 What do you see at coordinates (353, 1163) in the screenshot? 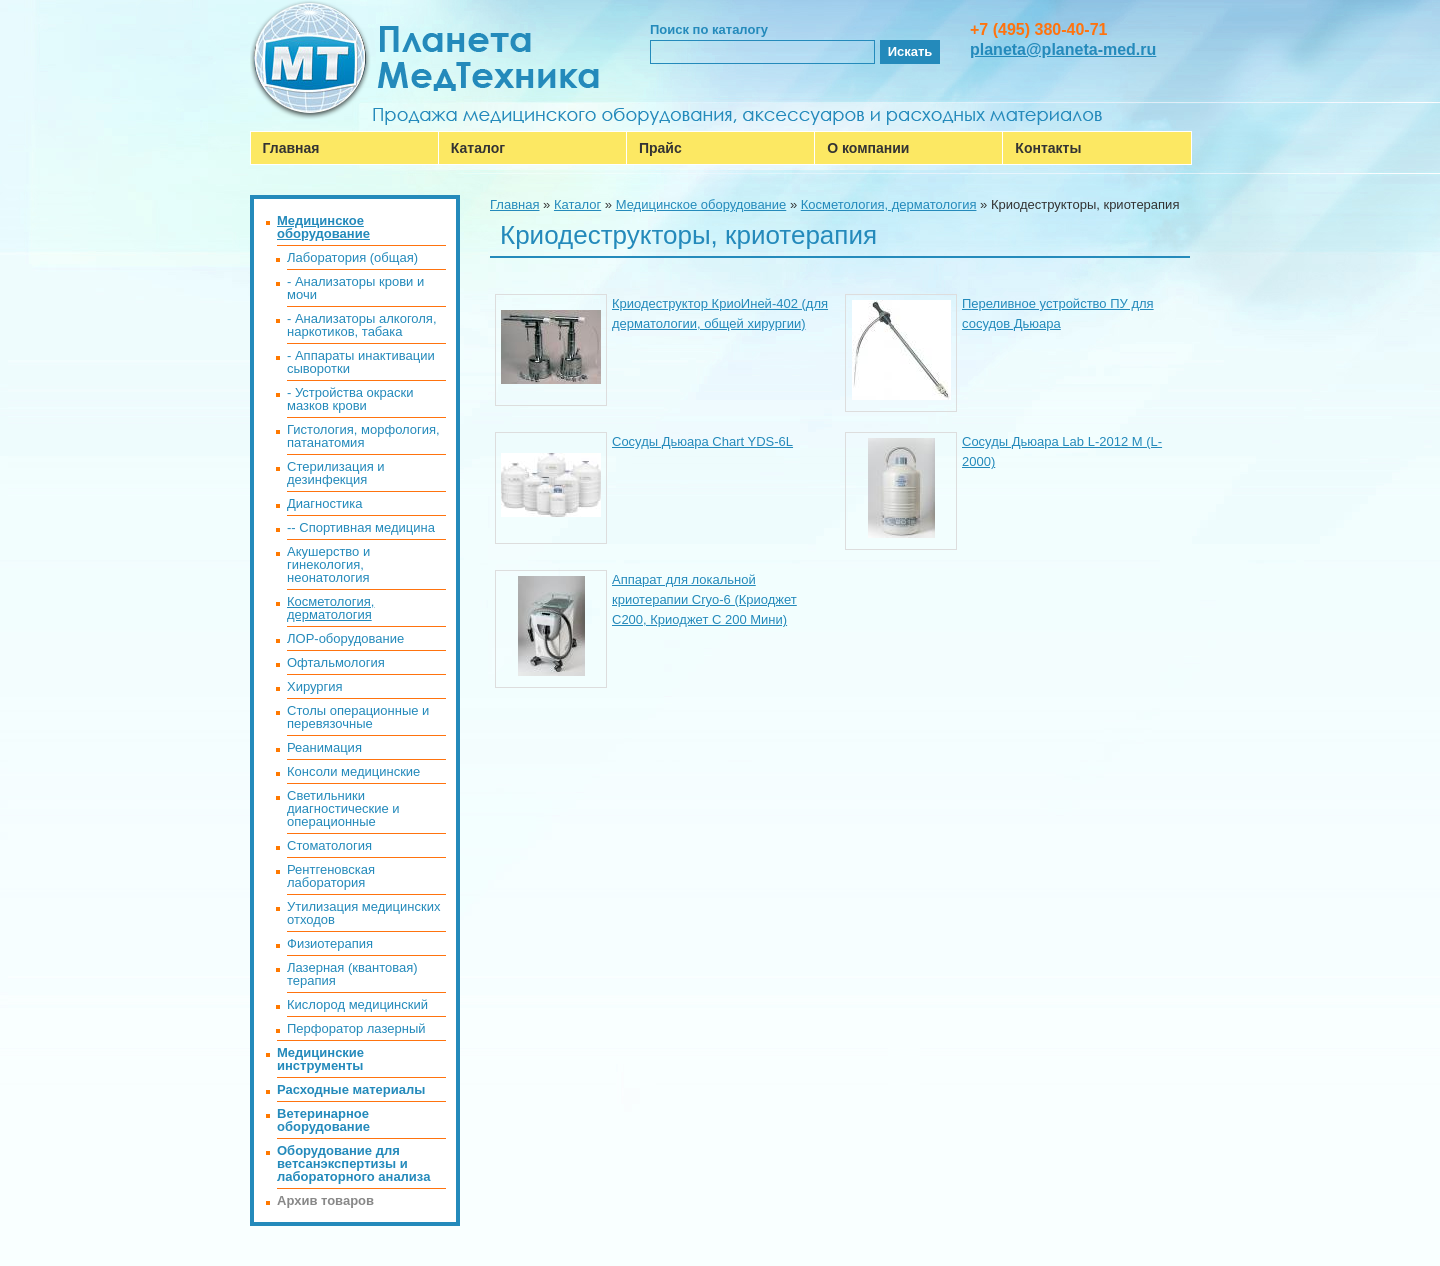
I see `Оборудование для ветсанэкспертизы и лабораторного анализа` at bounding box center [353, 1163].